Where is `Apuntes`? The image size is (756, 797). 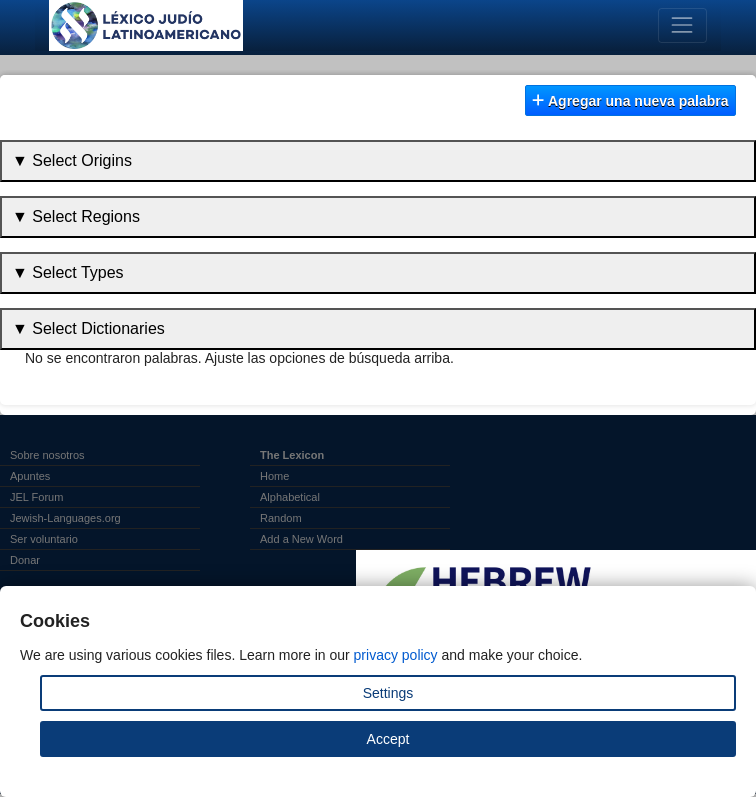 Apuntes is located at coordinates (30, 476).